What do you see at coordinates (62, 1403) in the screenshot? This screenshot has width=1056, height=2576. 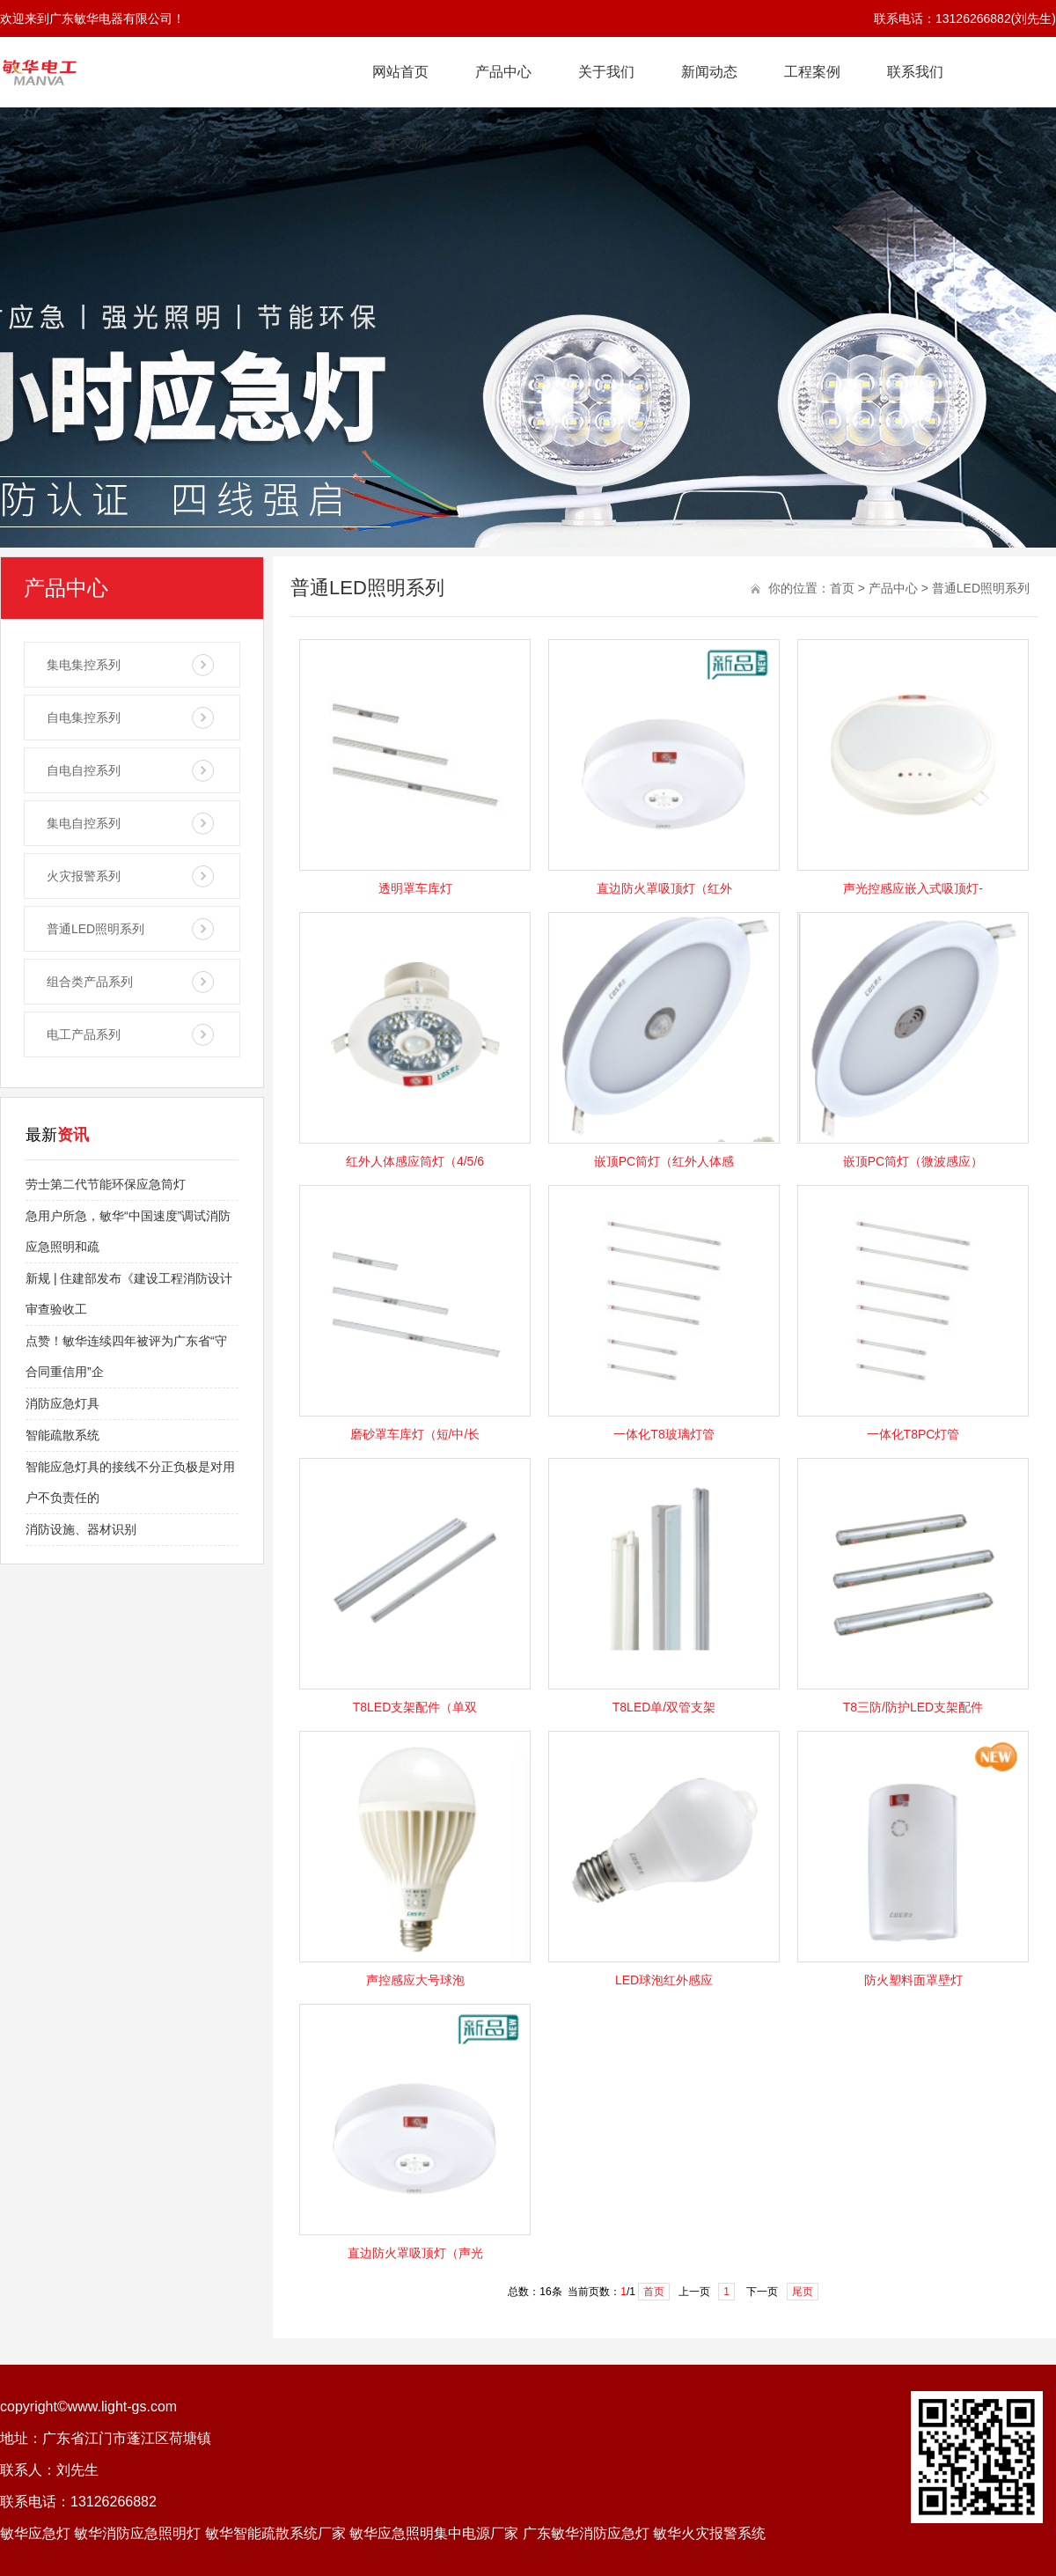 I see `消防应急灯具` at bounding box center [62, 1403].